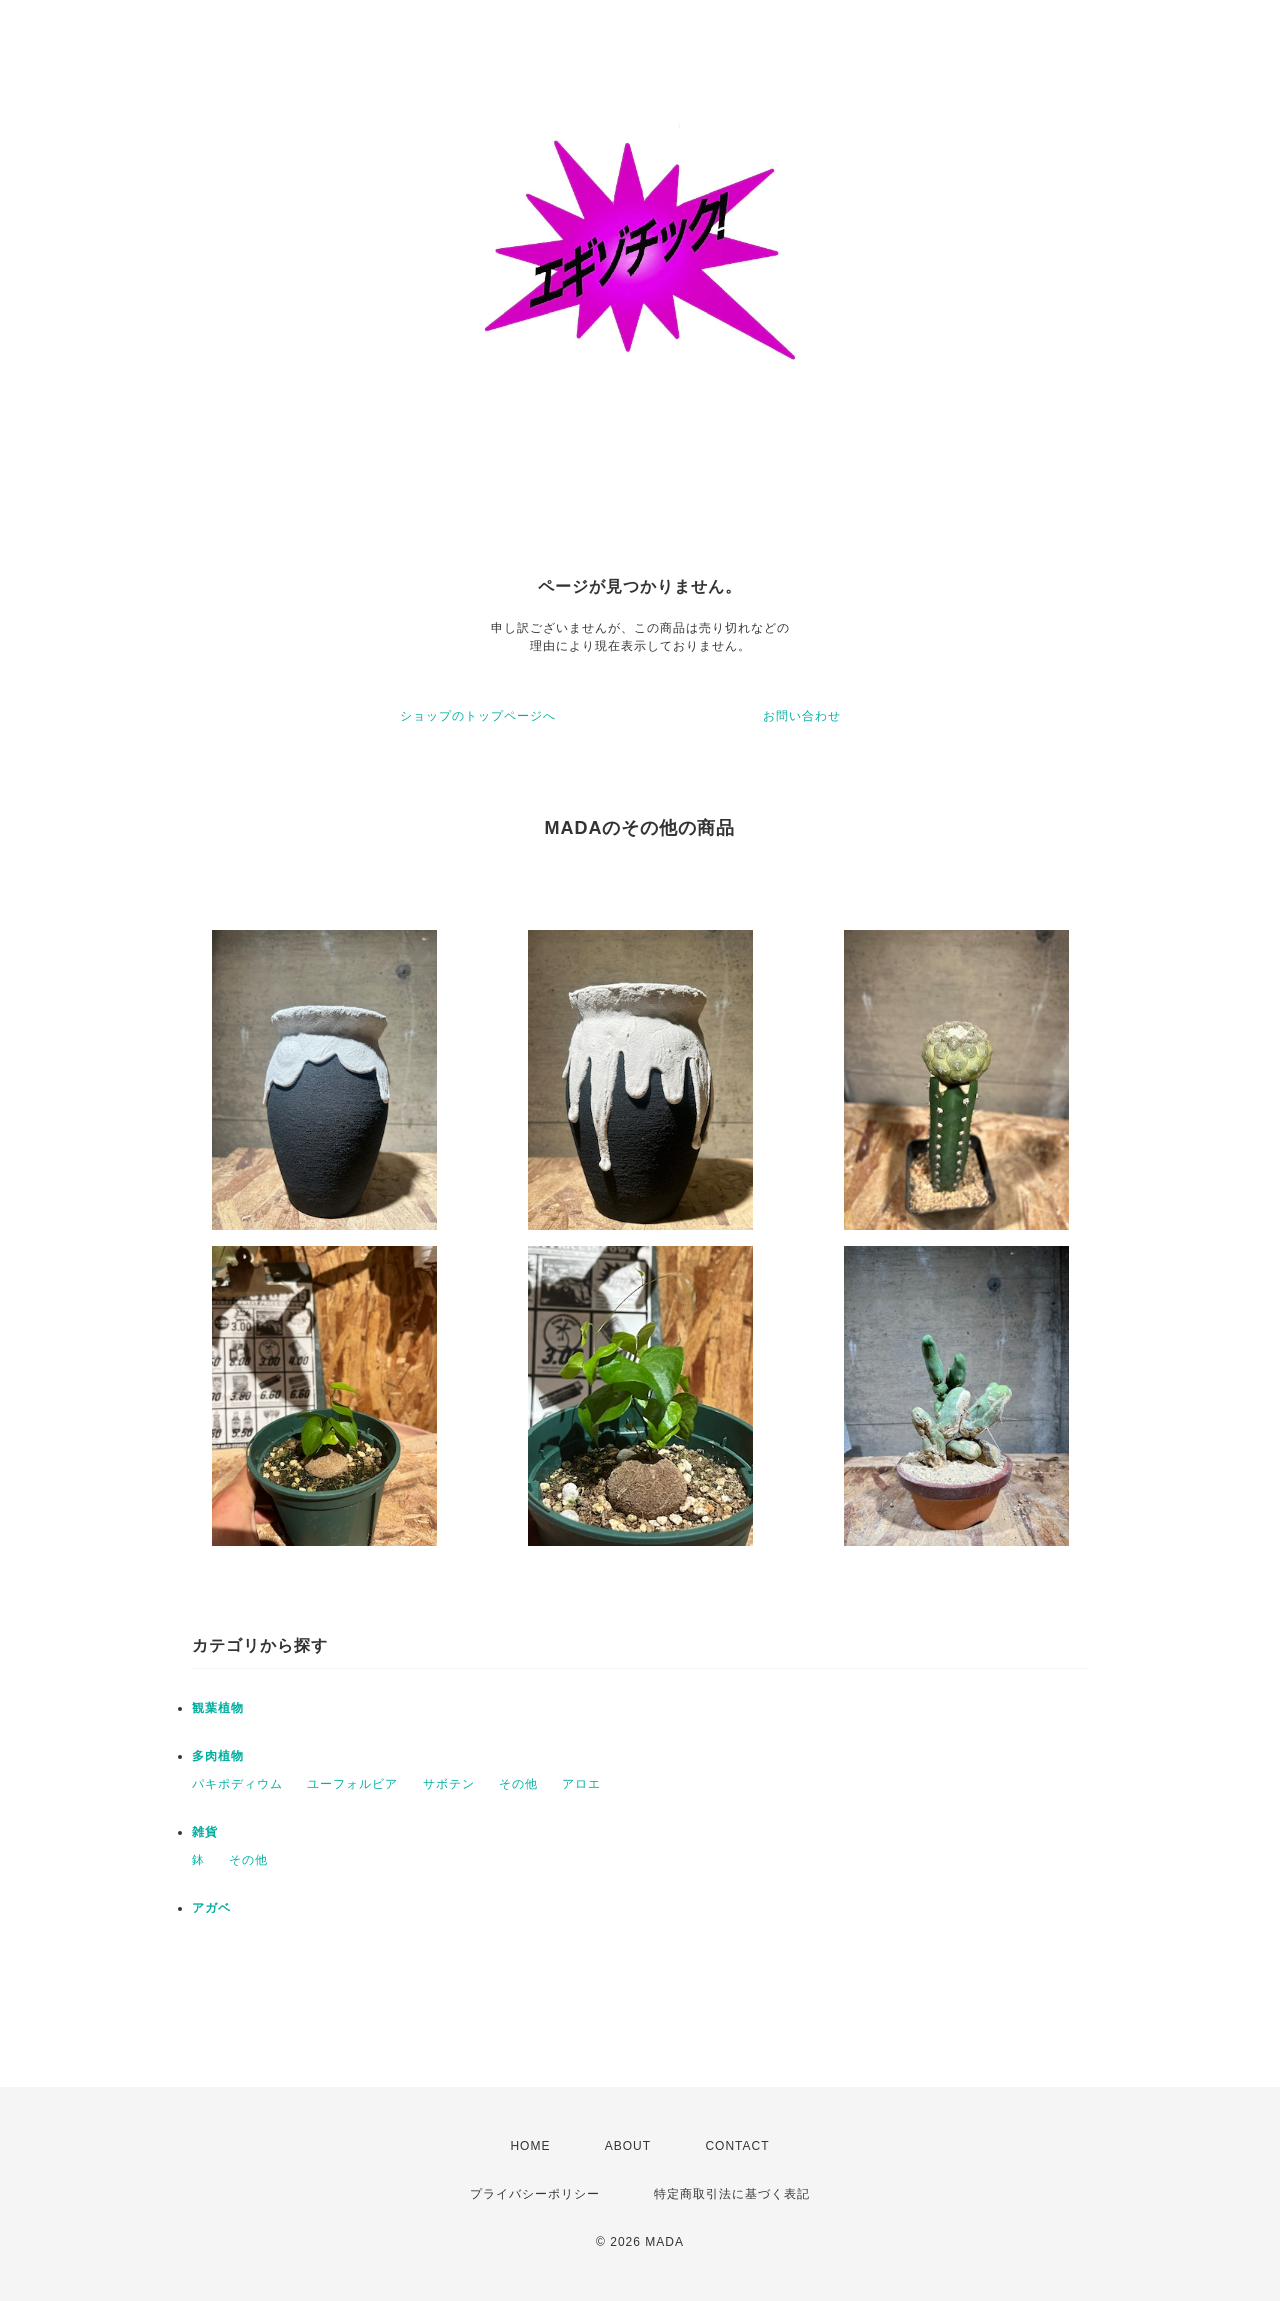  I want to click on アガベ, so click(211, 1908).